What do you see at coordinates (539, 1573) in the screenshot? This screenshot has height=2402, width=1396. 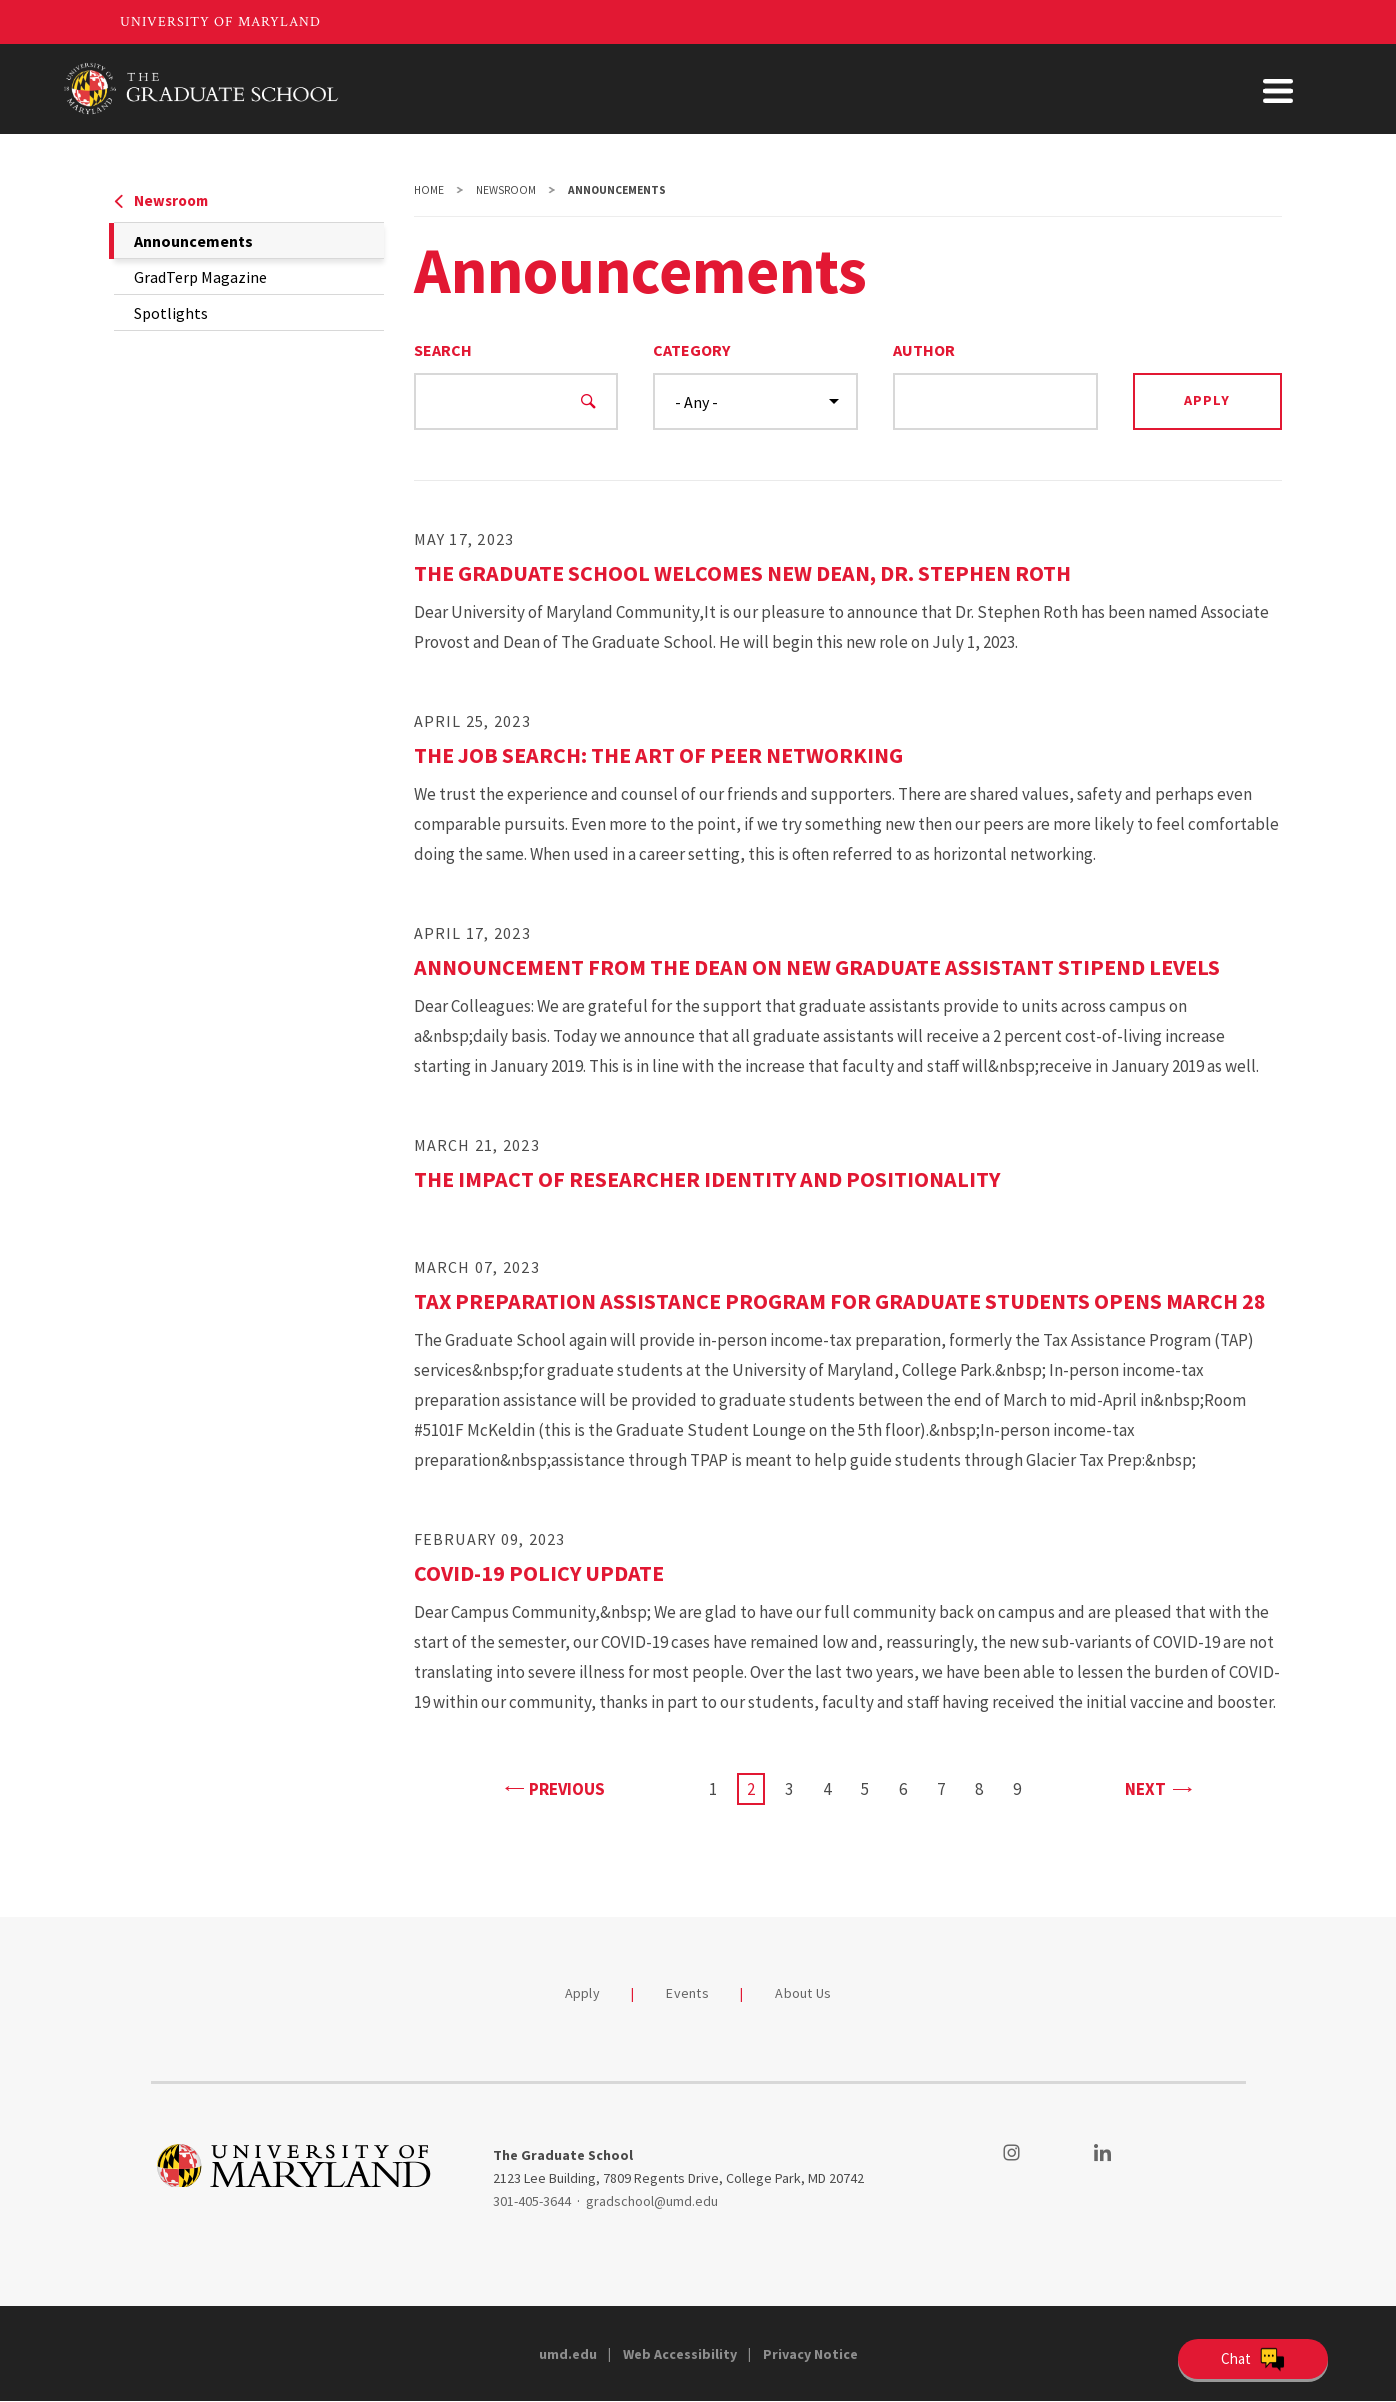 I see `COVID-19 Policy Update` at bounding box center [539, 1573].